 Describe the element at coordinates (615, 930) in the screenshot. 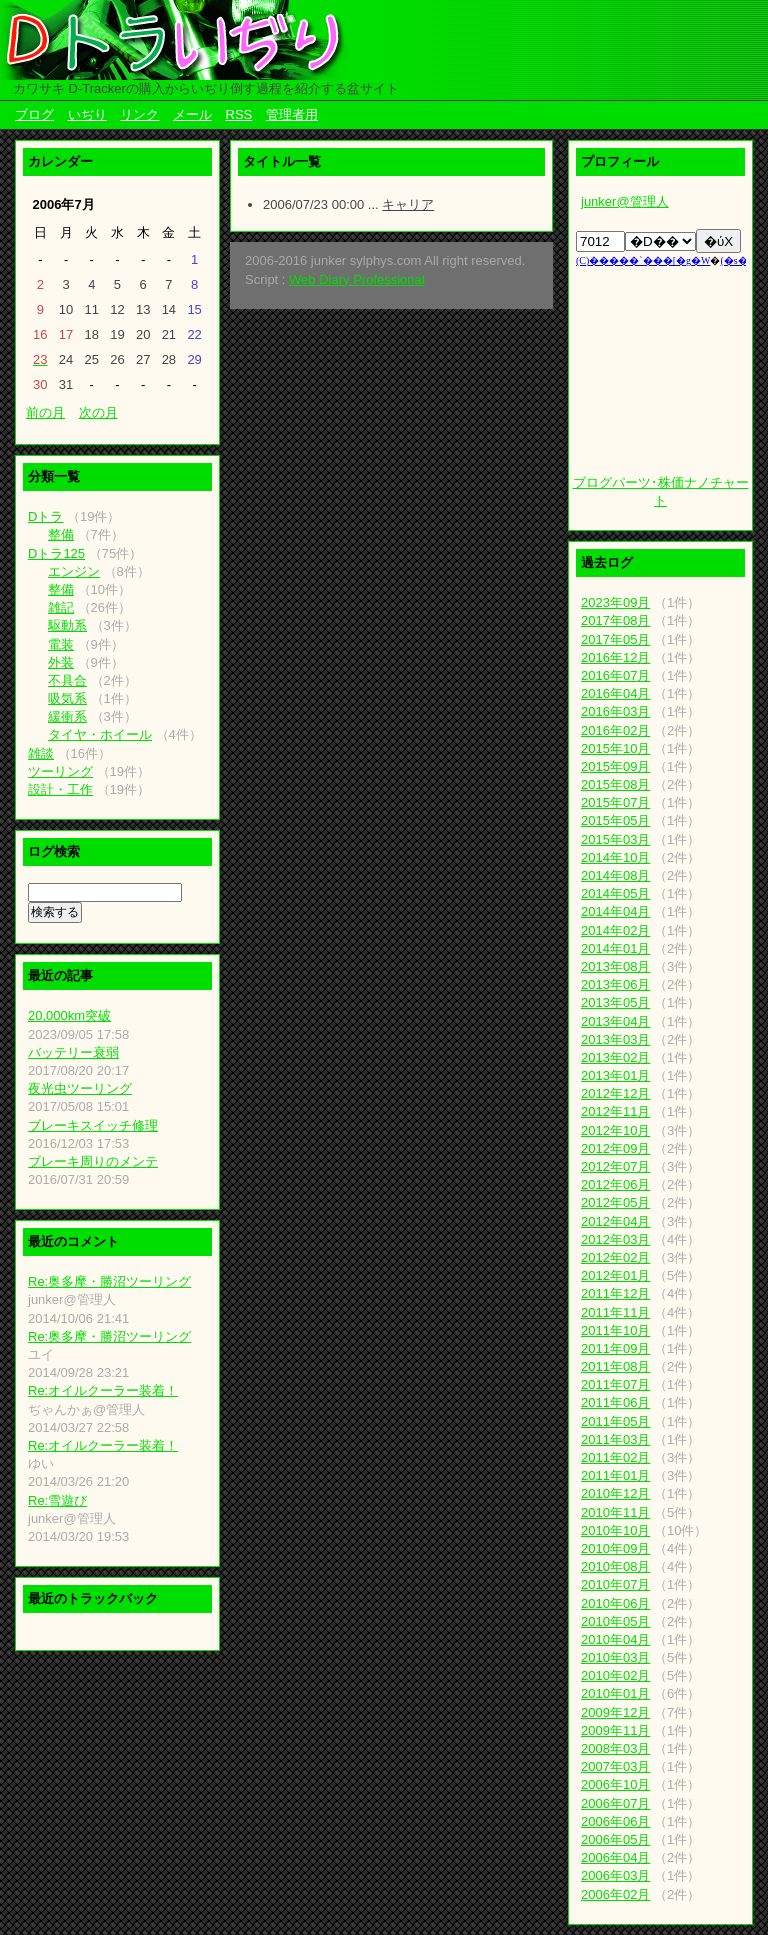

I see `2014年02月` at that location.